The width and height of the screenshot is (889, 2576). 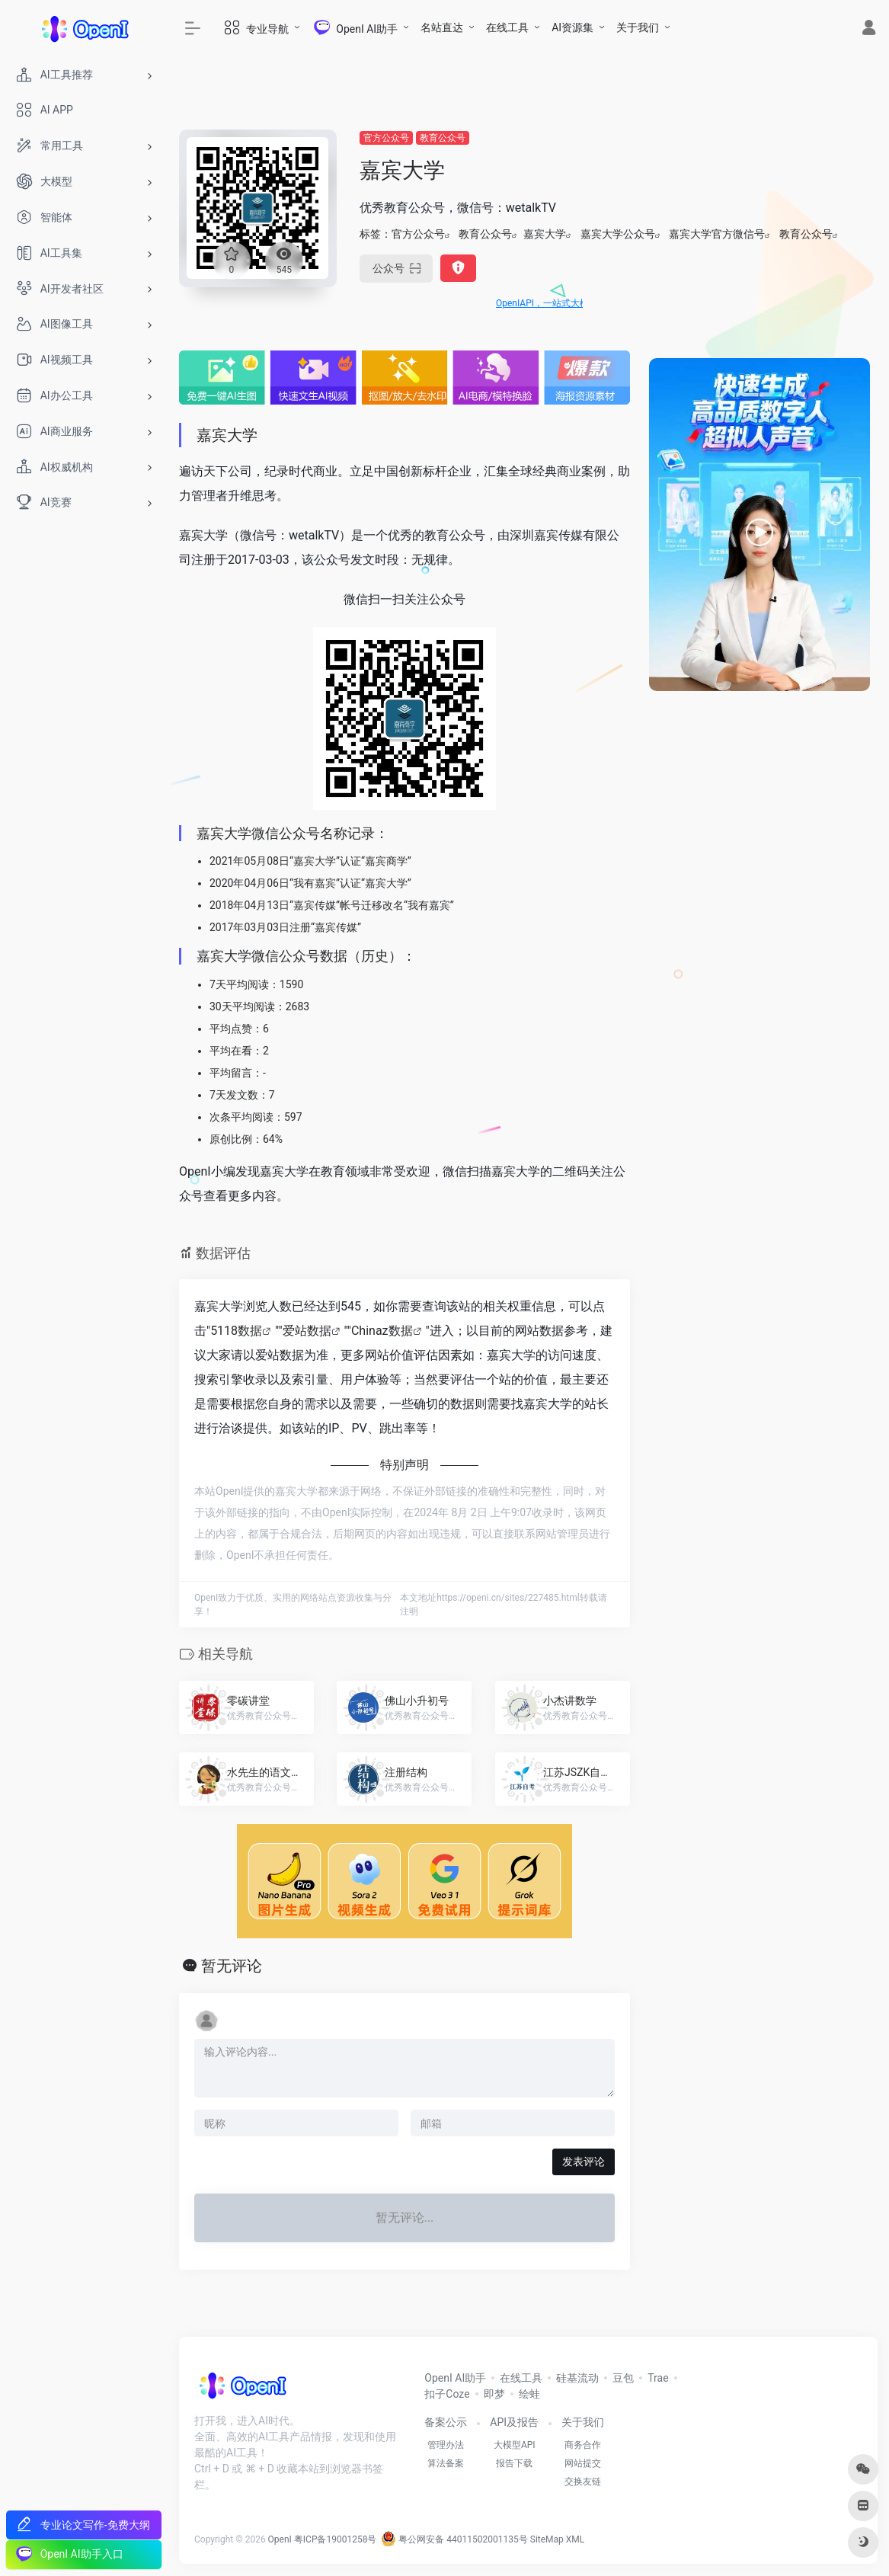 I want to click on 备案公示, so click(x=445, y=2422).